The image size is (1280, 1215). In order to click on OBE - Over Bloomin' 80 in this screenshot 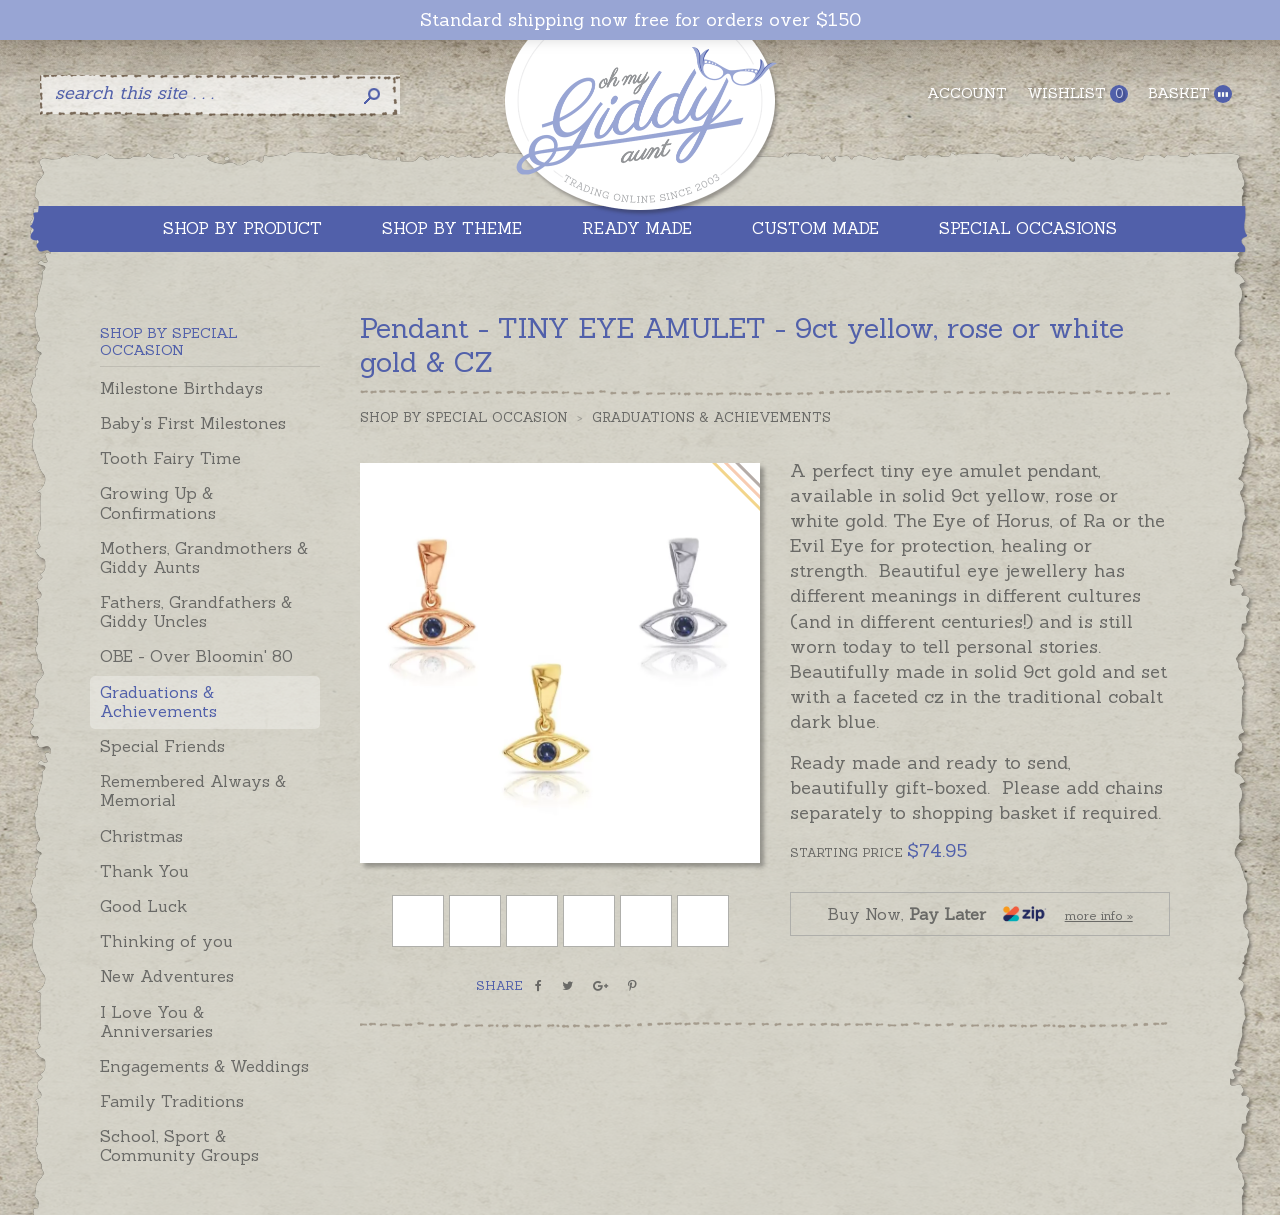, I will do `click(196, 656)`.